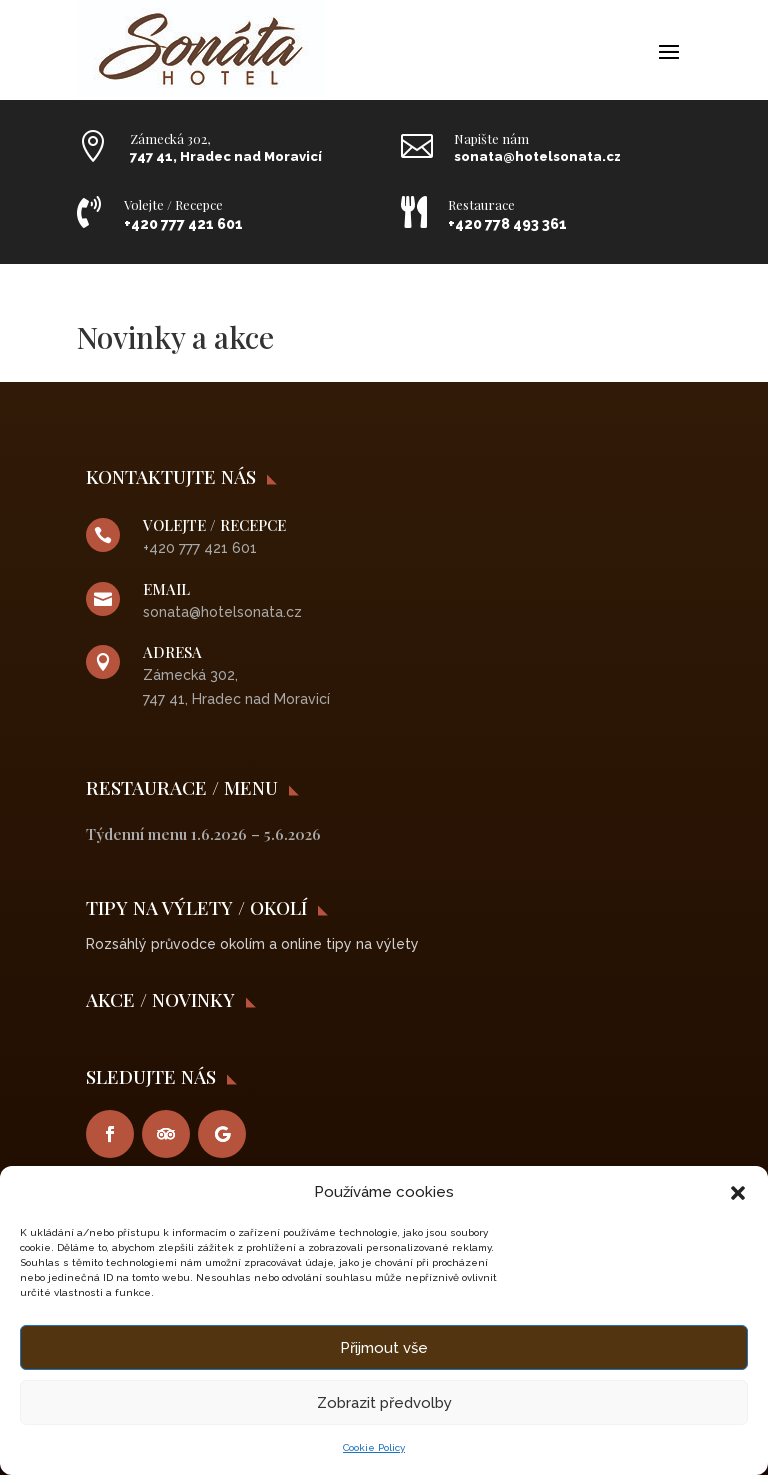 The width and height of the screenshot is (768, 1475). Describe the element at coordinates (491, 138) in the screenshot. I see `Napište nám` at that location.